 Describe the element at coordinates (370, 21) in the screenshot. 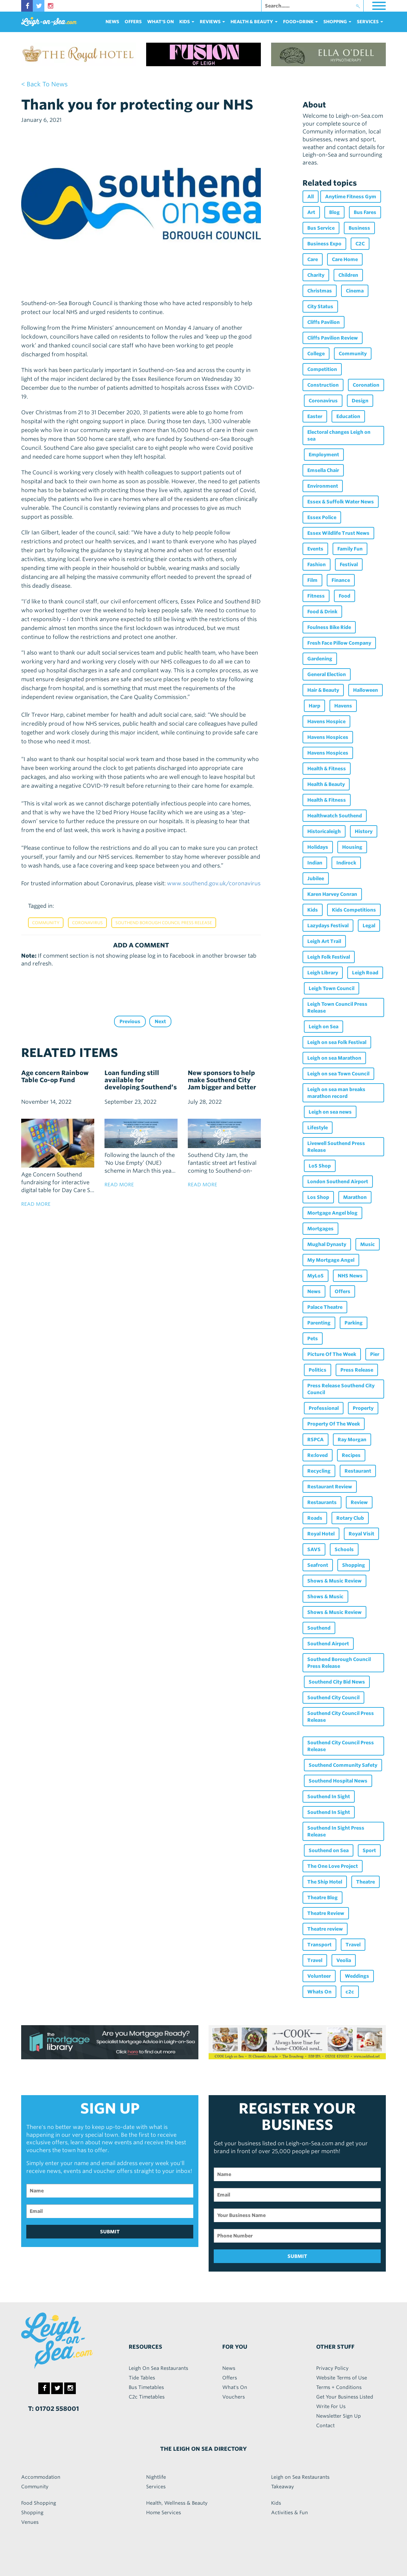

I see `services [button]` at that location.